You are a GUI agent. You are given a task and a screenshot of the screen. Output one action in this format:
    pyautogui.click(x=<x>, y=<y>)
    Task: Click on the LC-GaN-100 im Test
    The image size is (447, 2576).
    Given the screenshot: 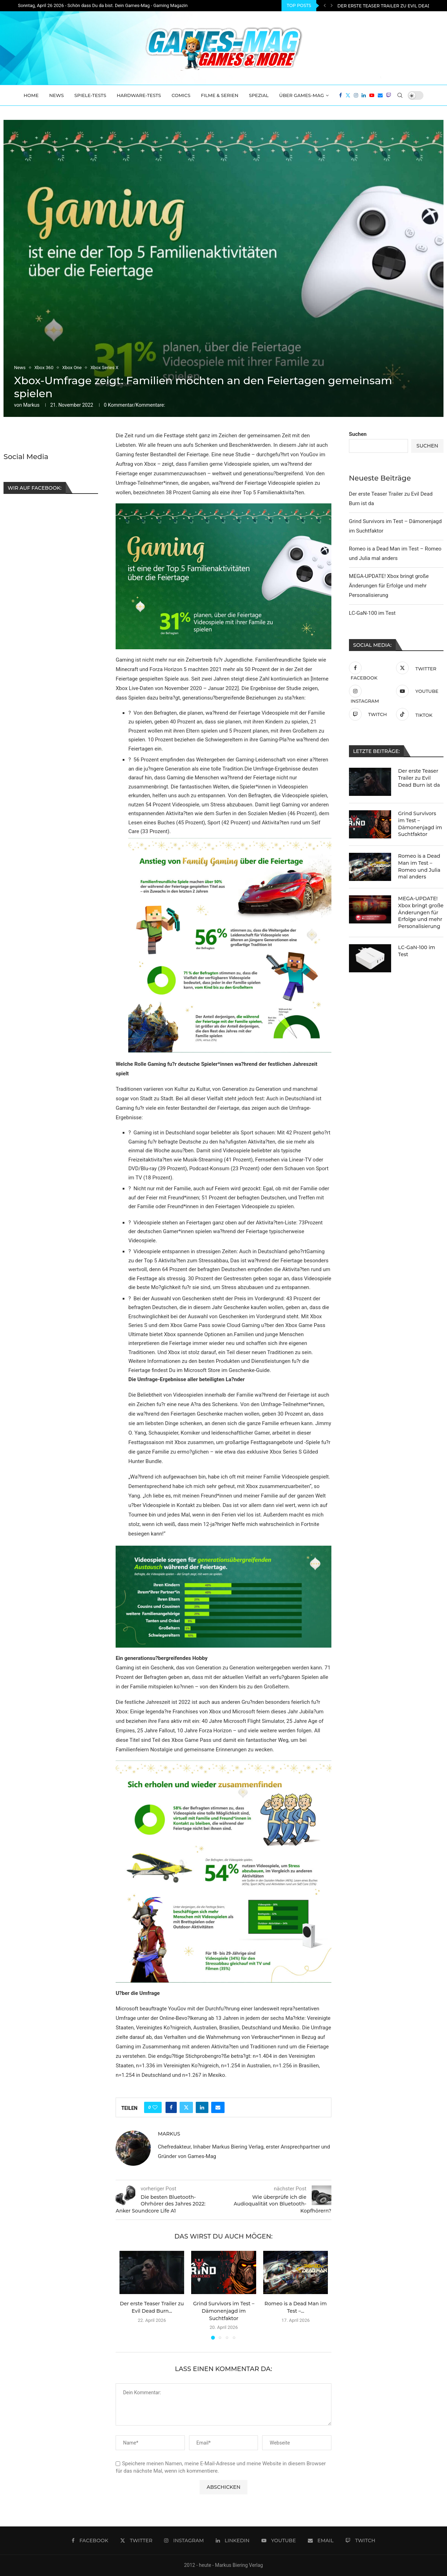 What is the action you would take?
    pyautogui.click(x=372, y=613)
    